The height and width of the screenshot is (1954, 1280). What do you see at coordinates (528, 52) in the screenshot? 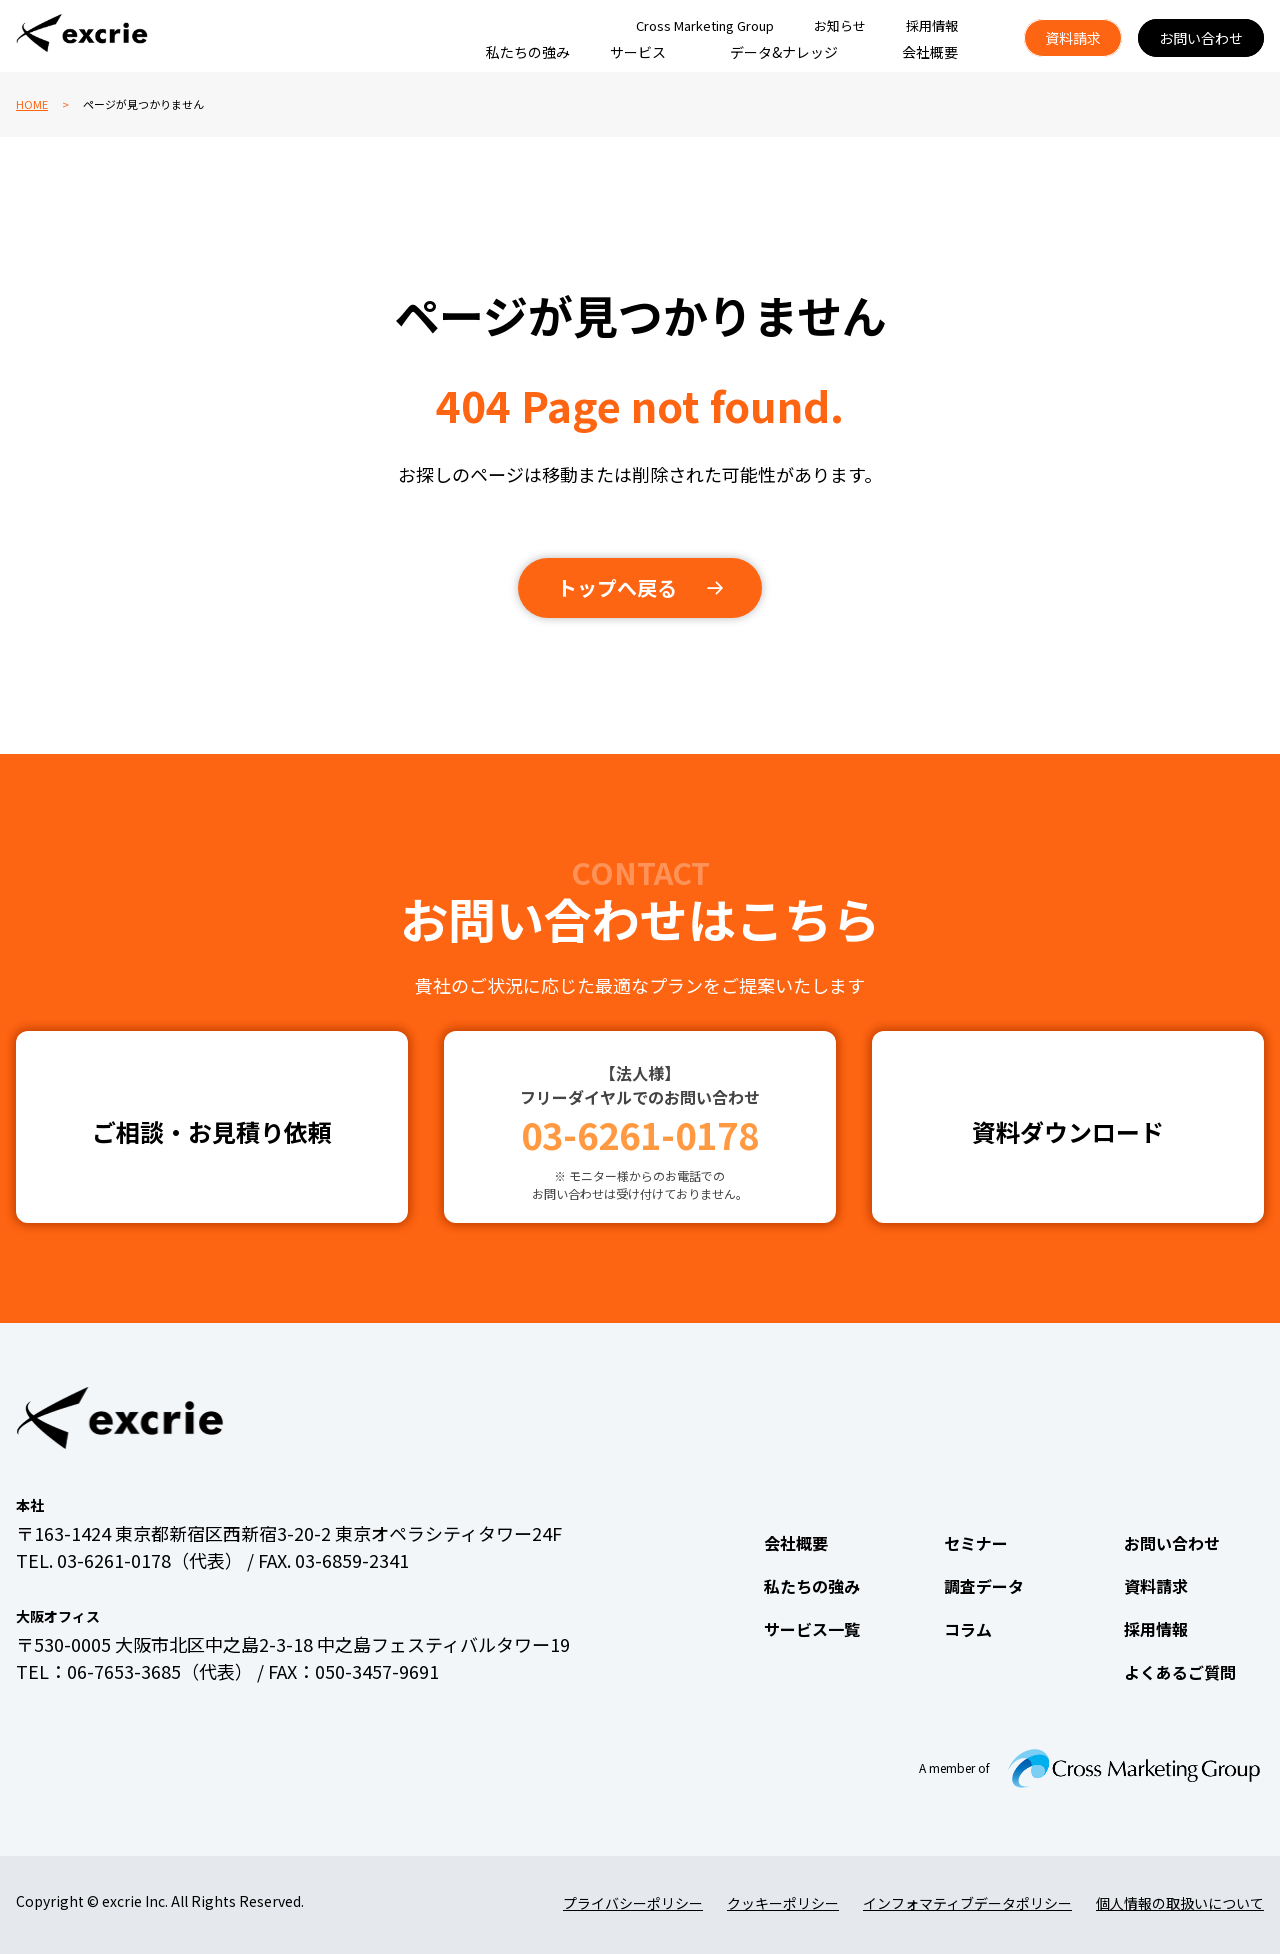
I see `私たちの強み` at bounding box center [528, 52].